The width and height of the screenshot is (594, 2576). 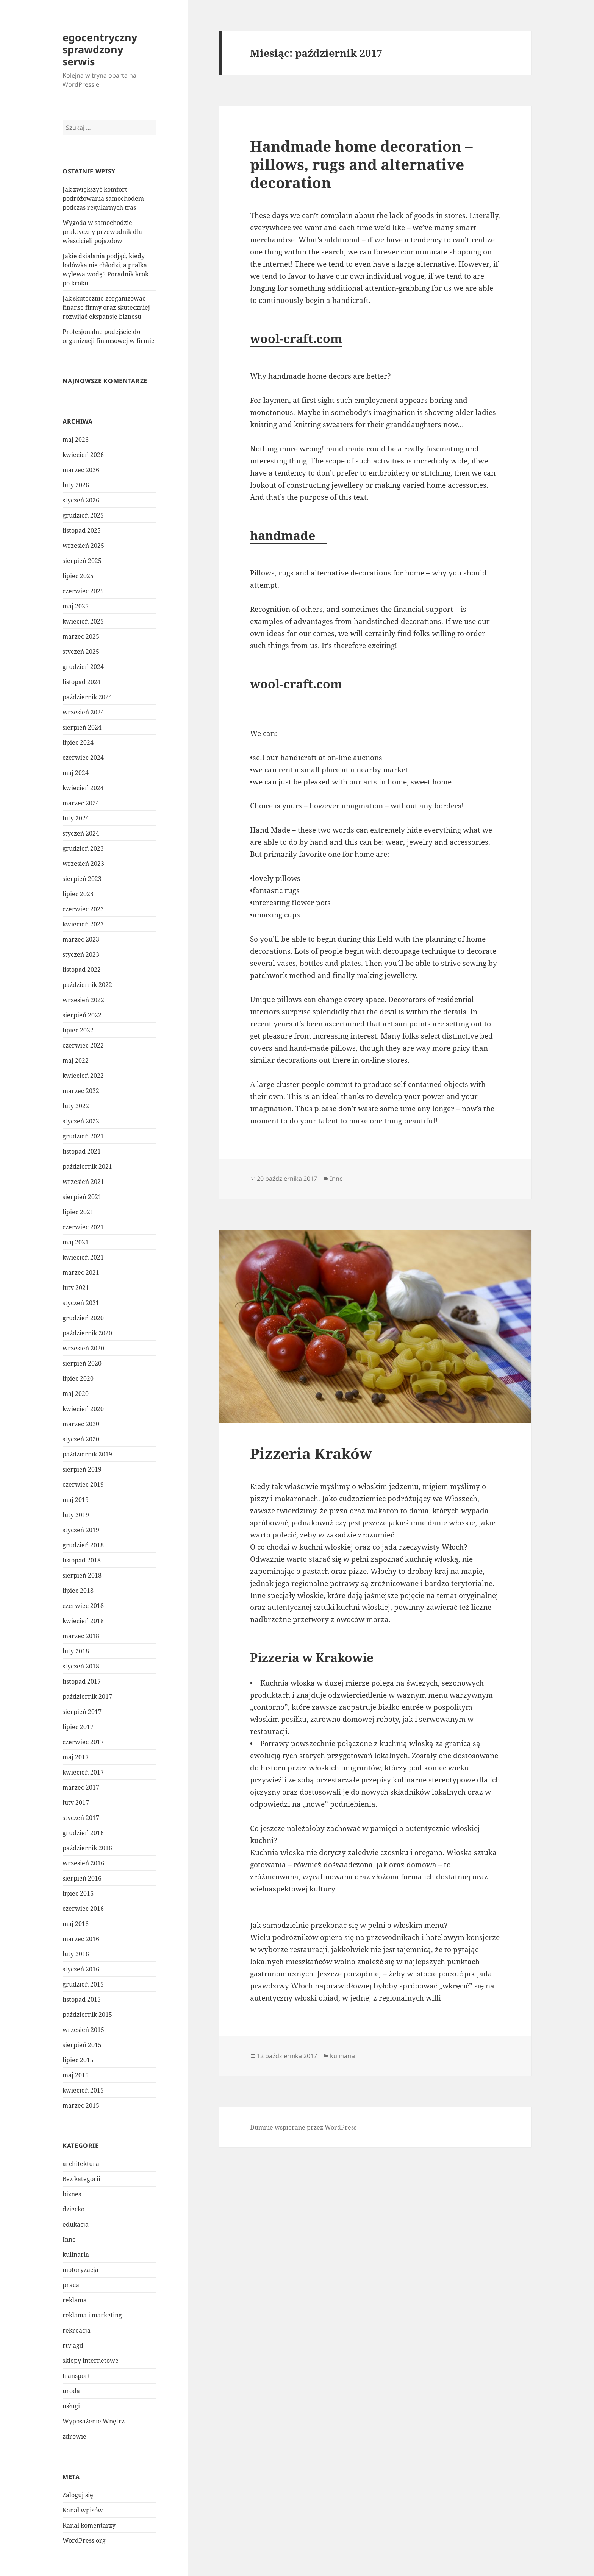 I want to click on lipiec 2020, so click(x=78, y=1378).